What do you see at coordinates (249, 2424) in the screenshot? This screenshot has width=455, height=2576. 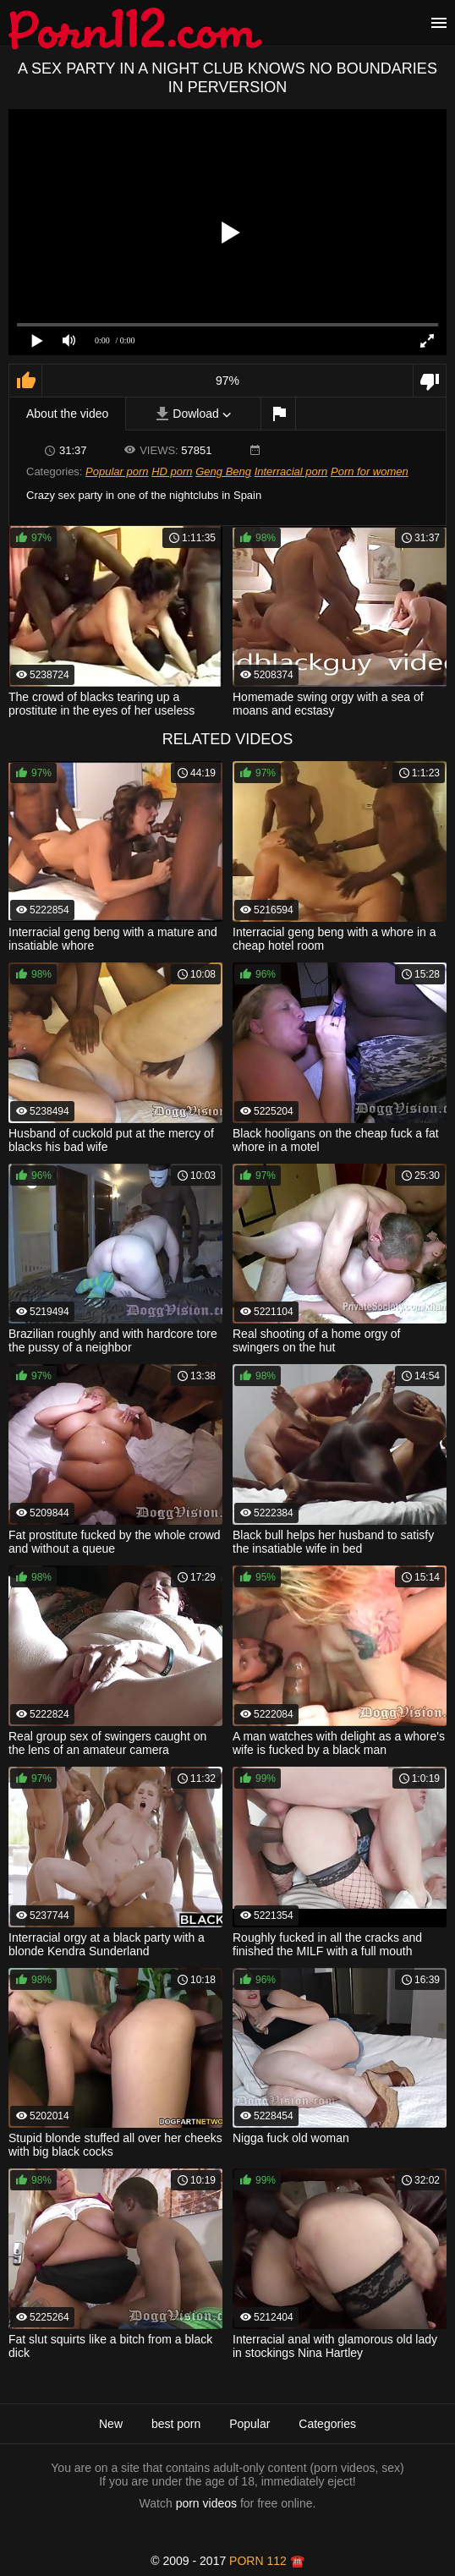 I see `Popular` at bounding box center [249, 2424].